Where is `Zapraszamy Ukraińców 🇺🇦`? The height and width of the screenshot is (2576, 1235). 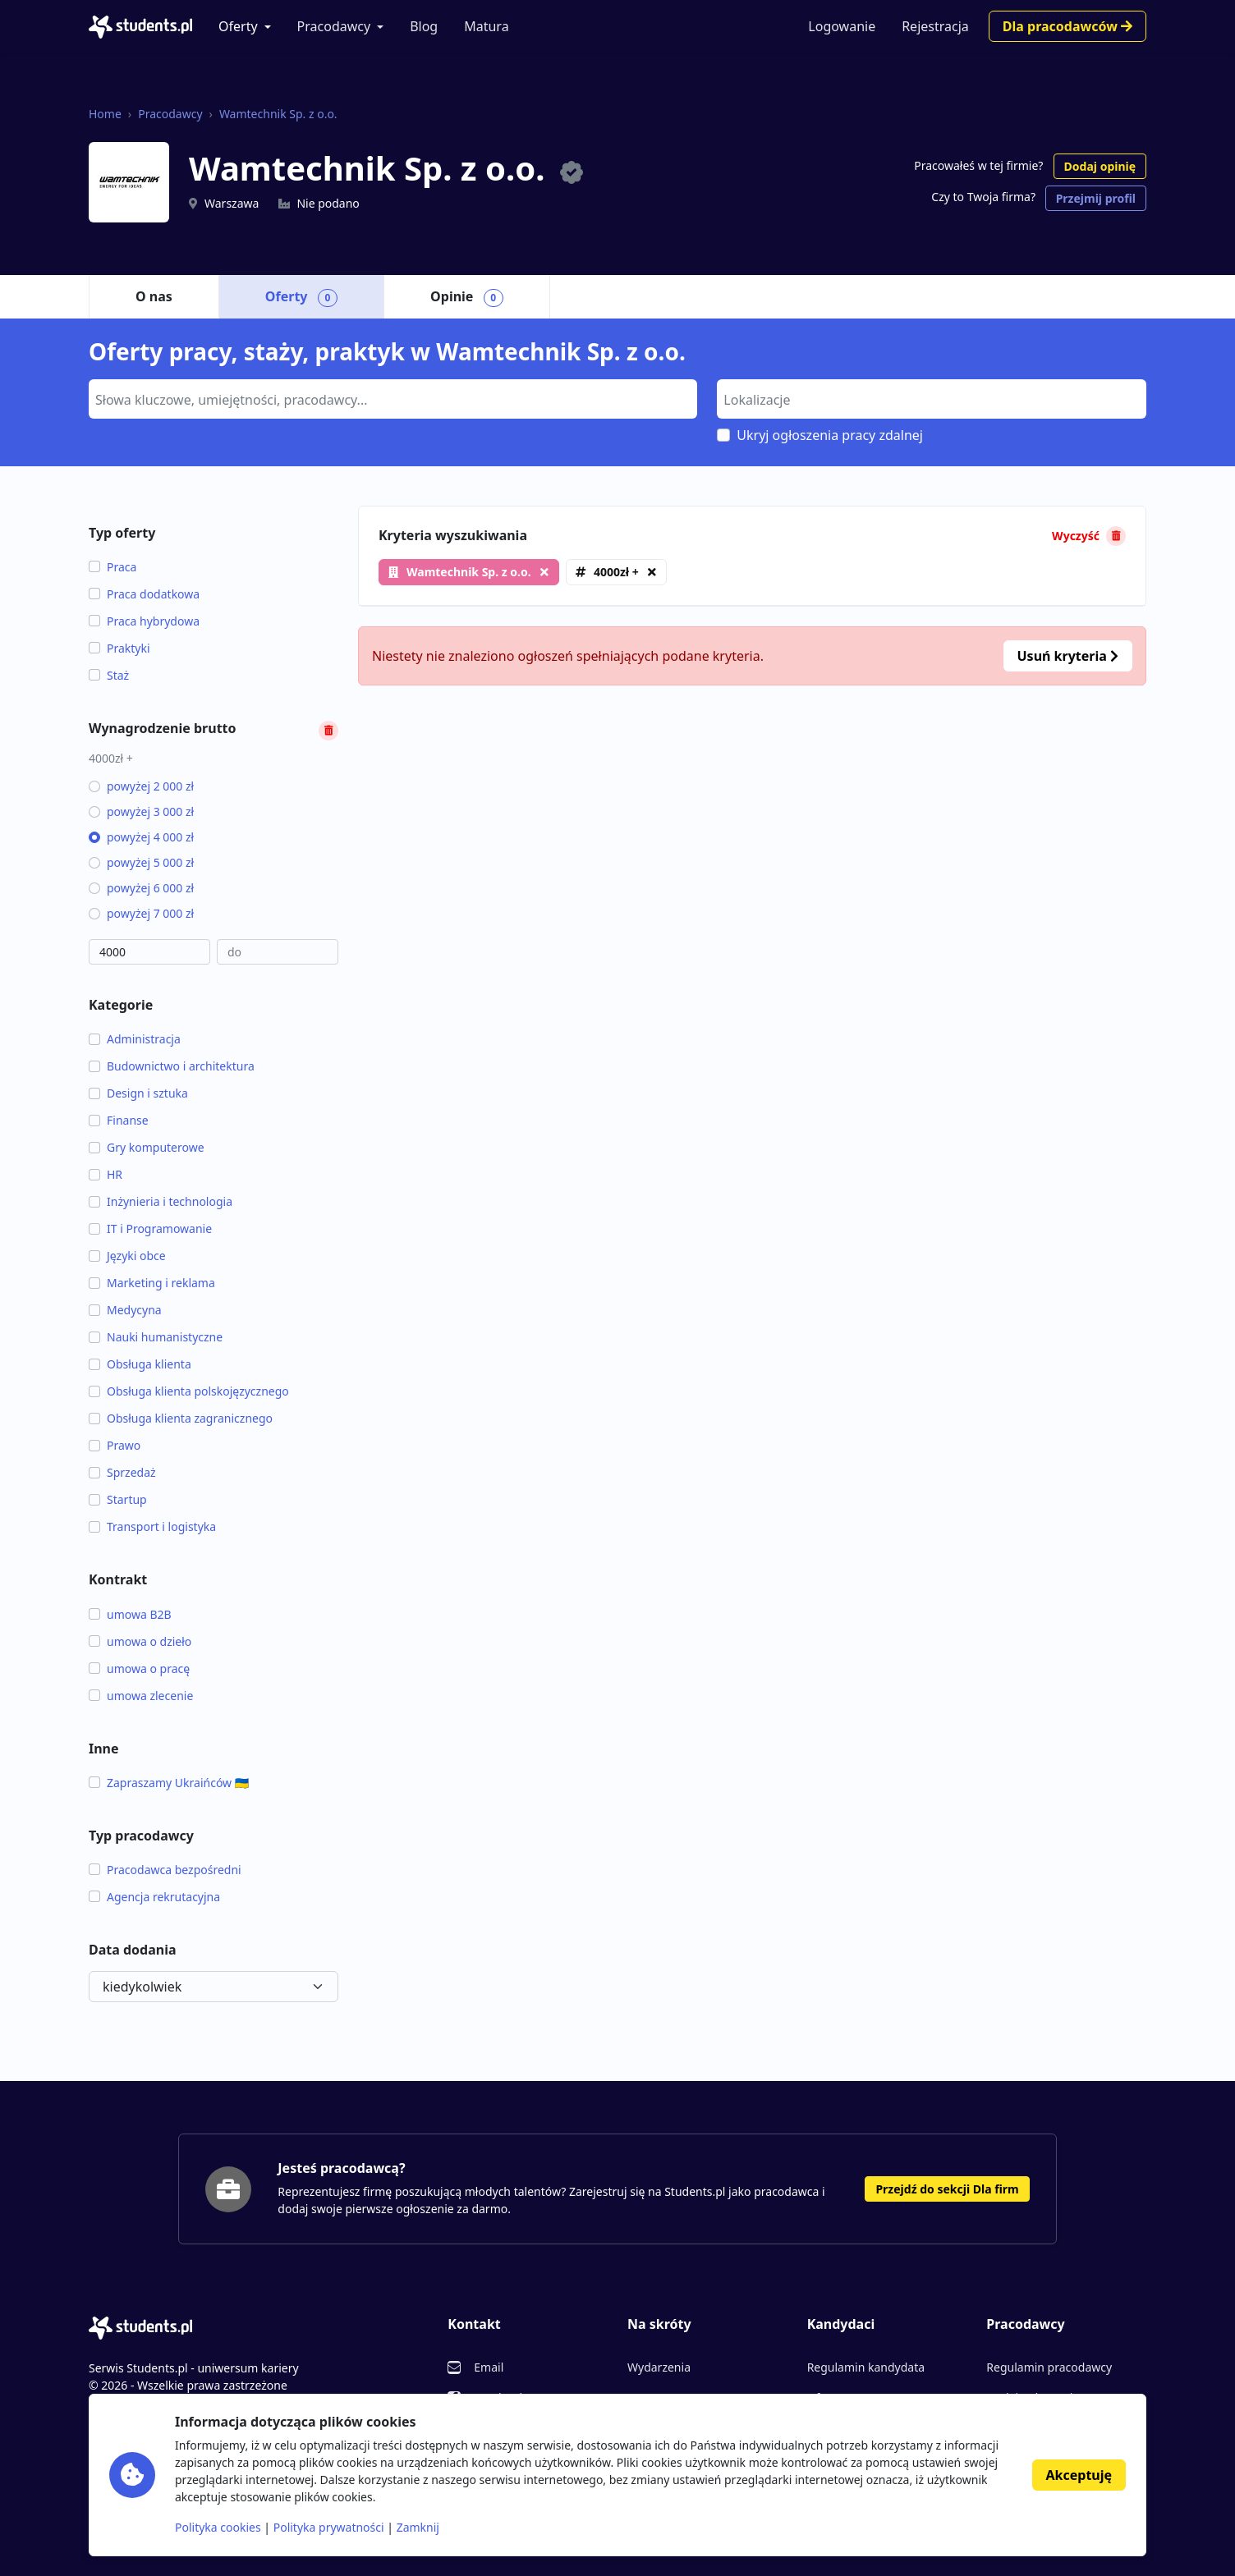 Zapraszamy Ukraińców 🇺🇦 is located at coordinates (169, 1782).